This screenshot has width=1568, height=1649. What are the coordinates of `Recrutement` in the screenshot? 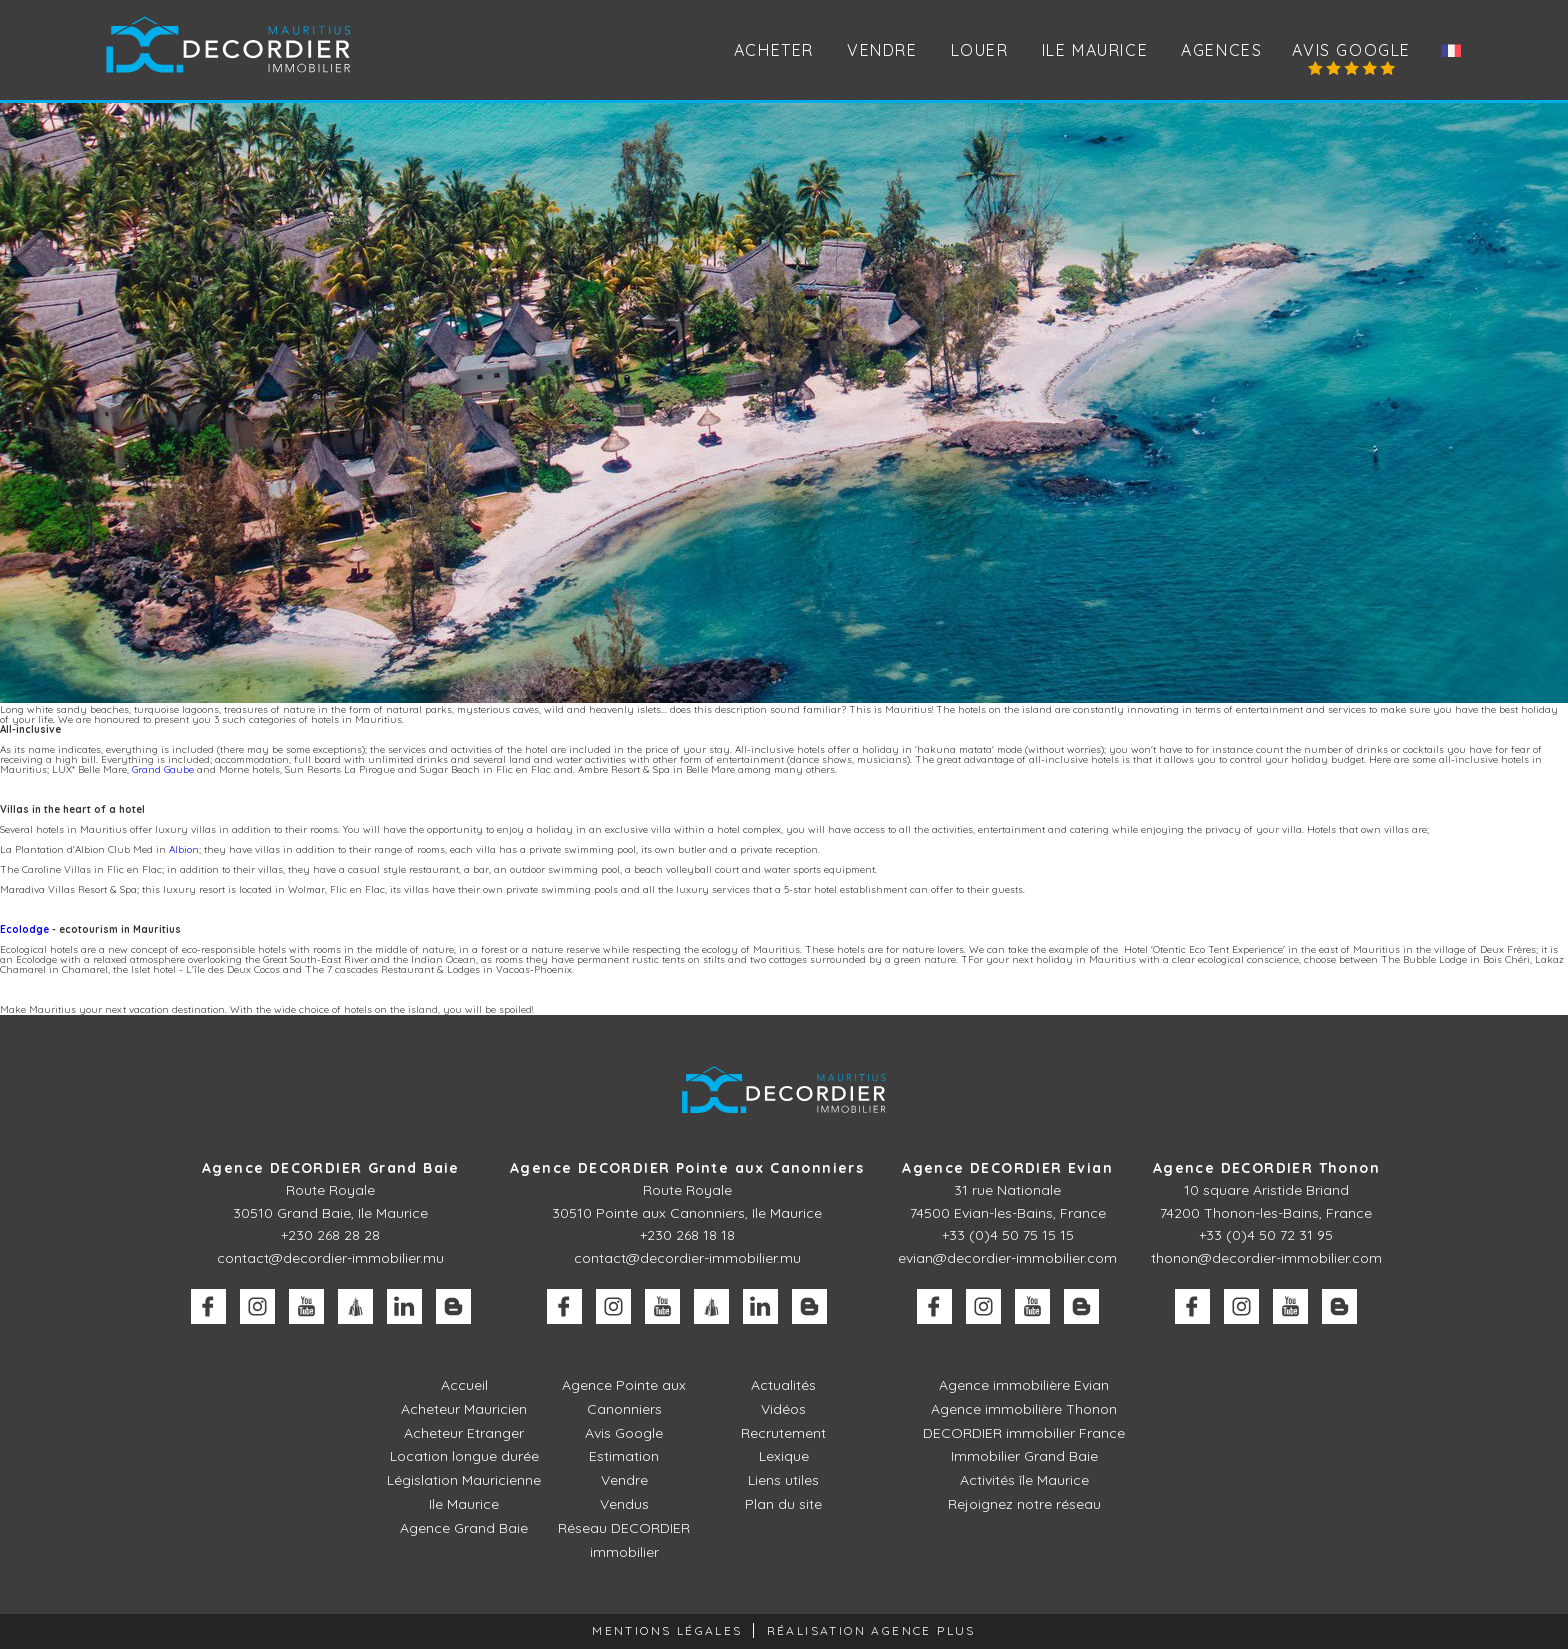 It's located at (783, 1433).